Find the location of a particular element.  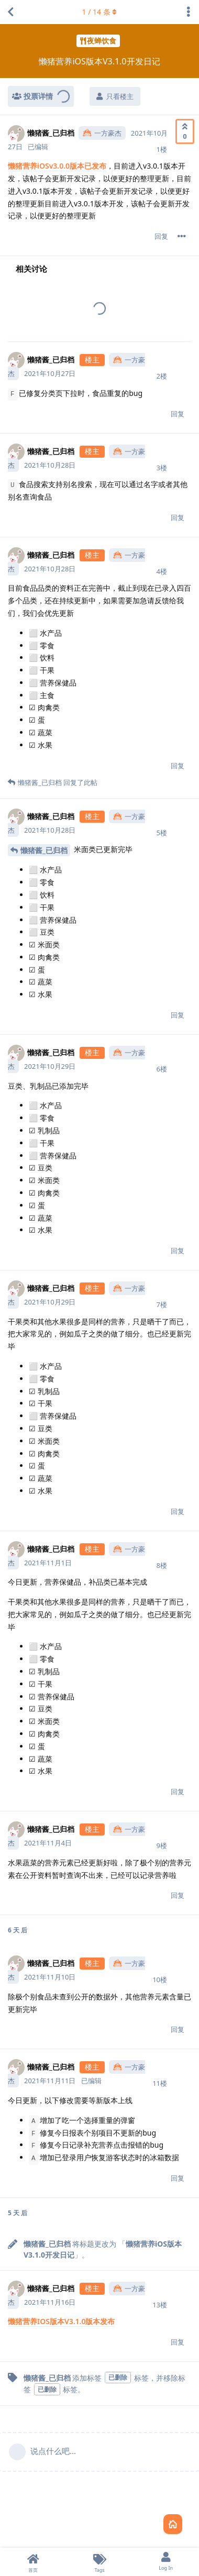

[主题下拉菜单开关] is located at coordinates (188, 12).